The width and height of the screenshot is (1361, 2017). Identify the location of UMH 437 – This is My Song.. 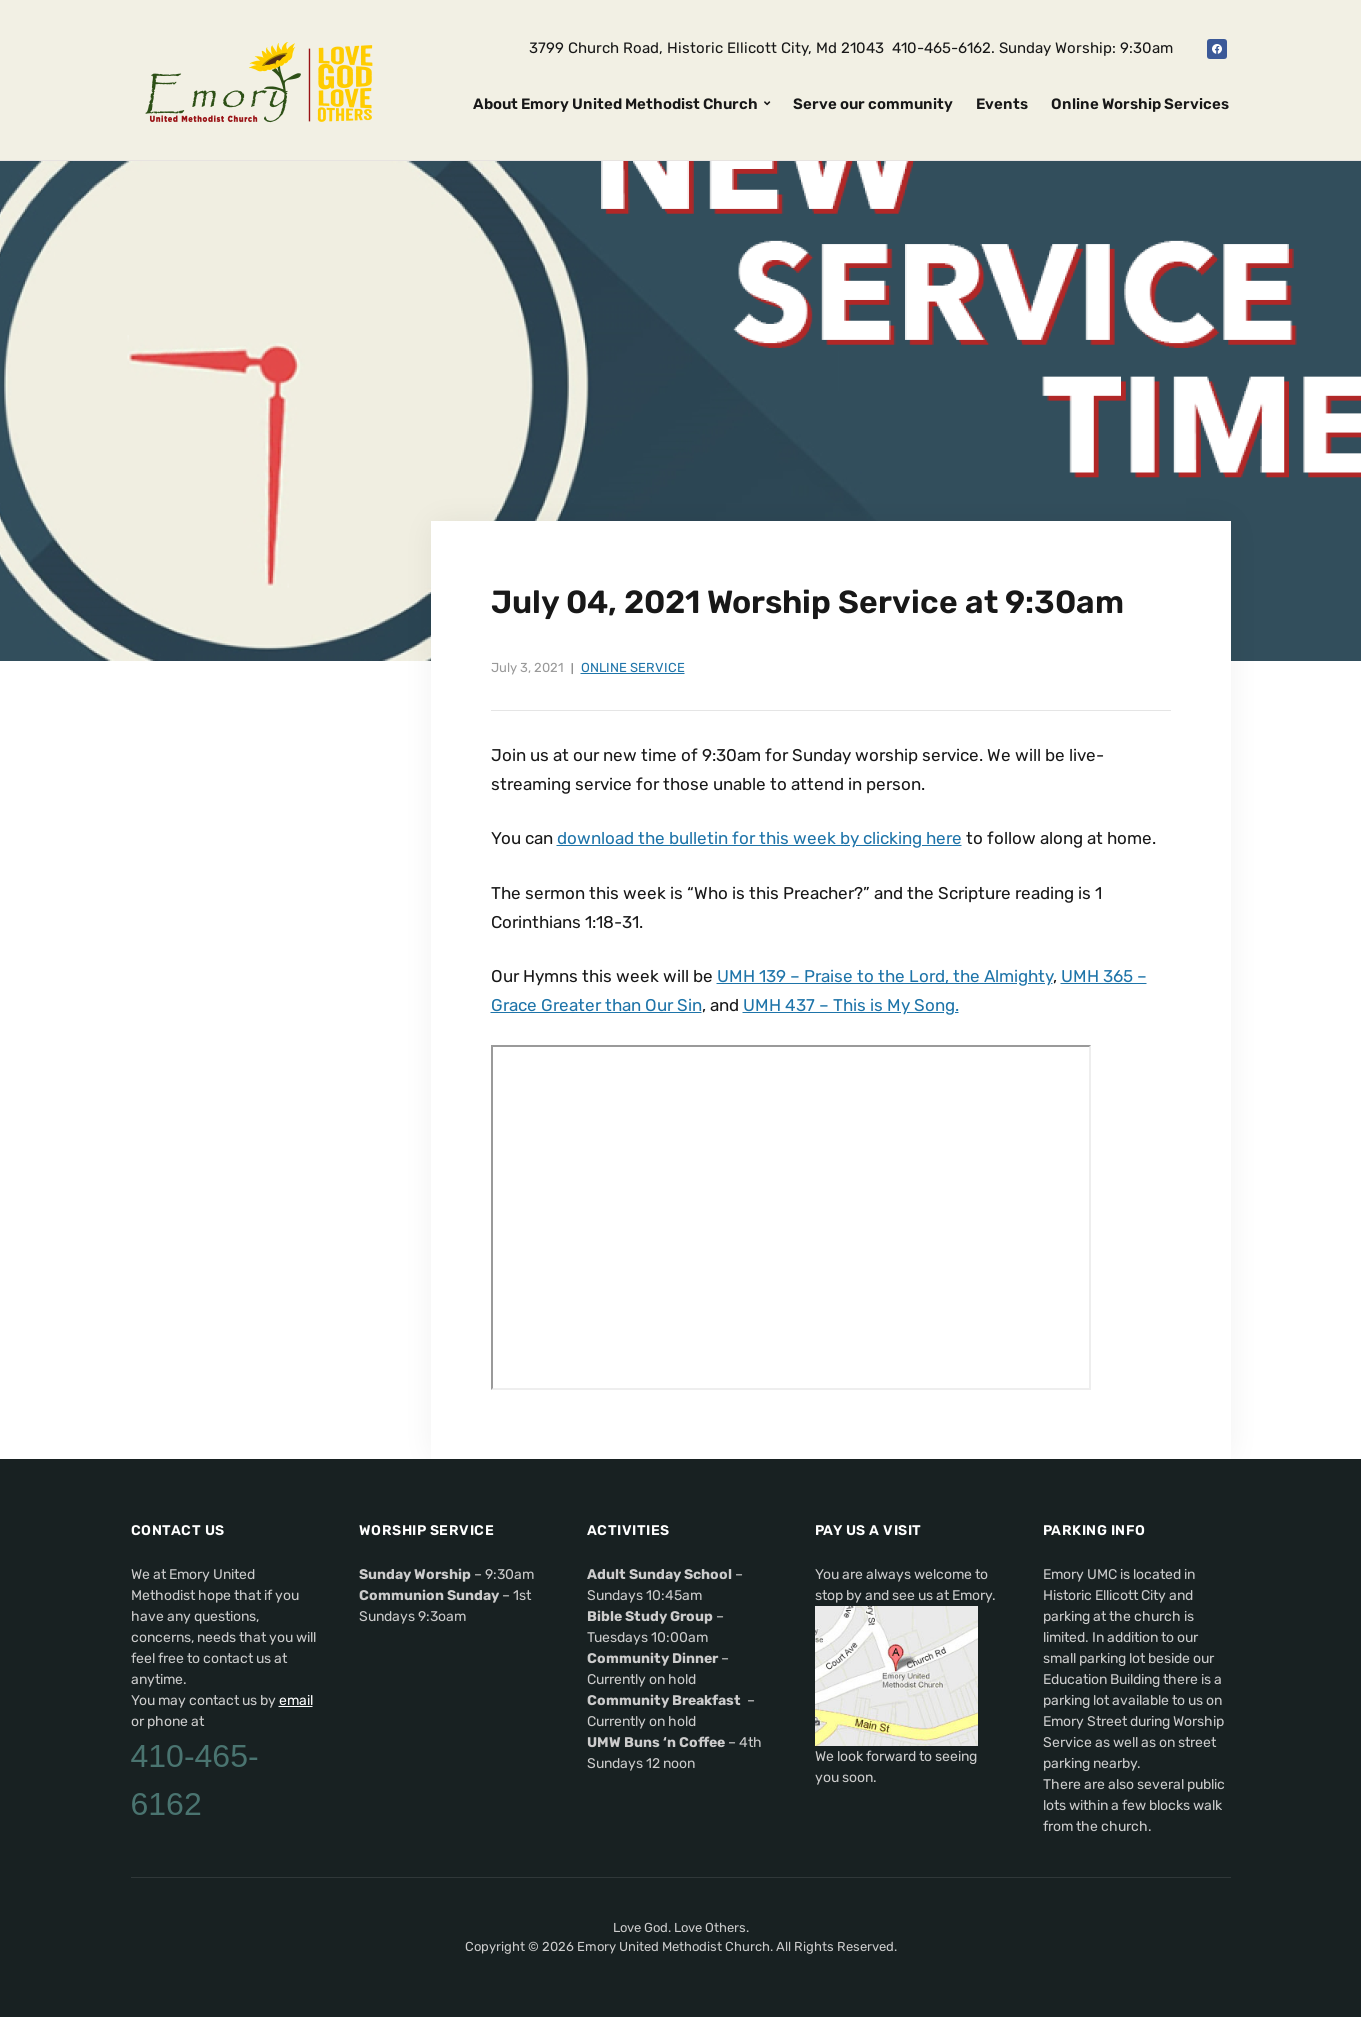
(851, 1005).